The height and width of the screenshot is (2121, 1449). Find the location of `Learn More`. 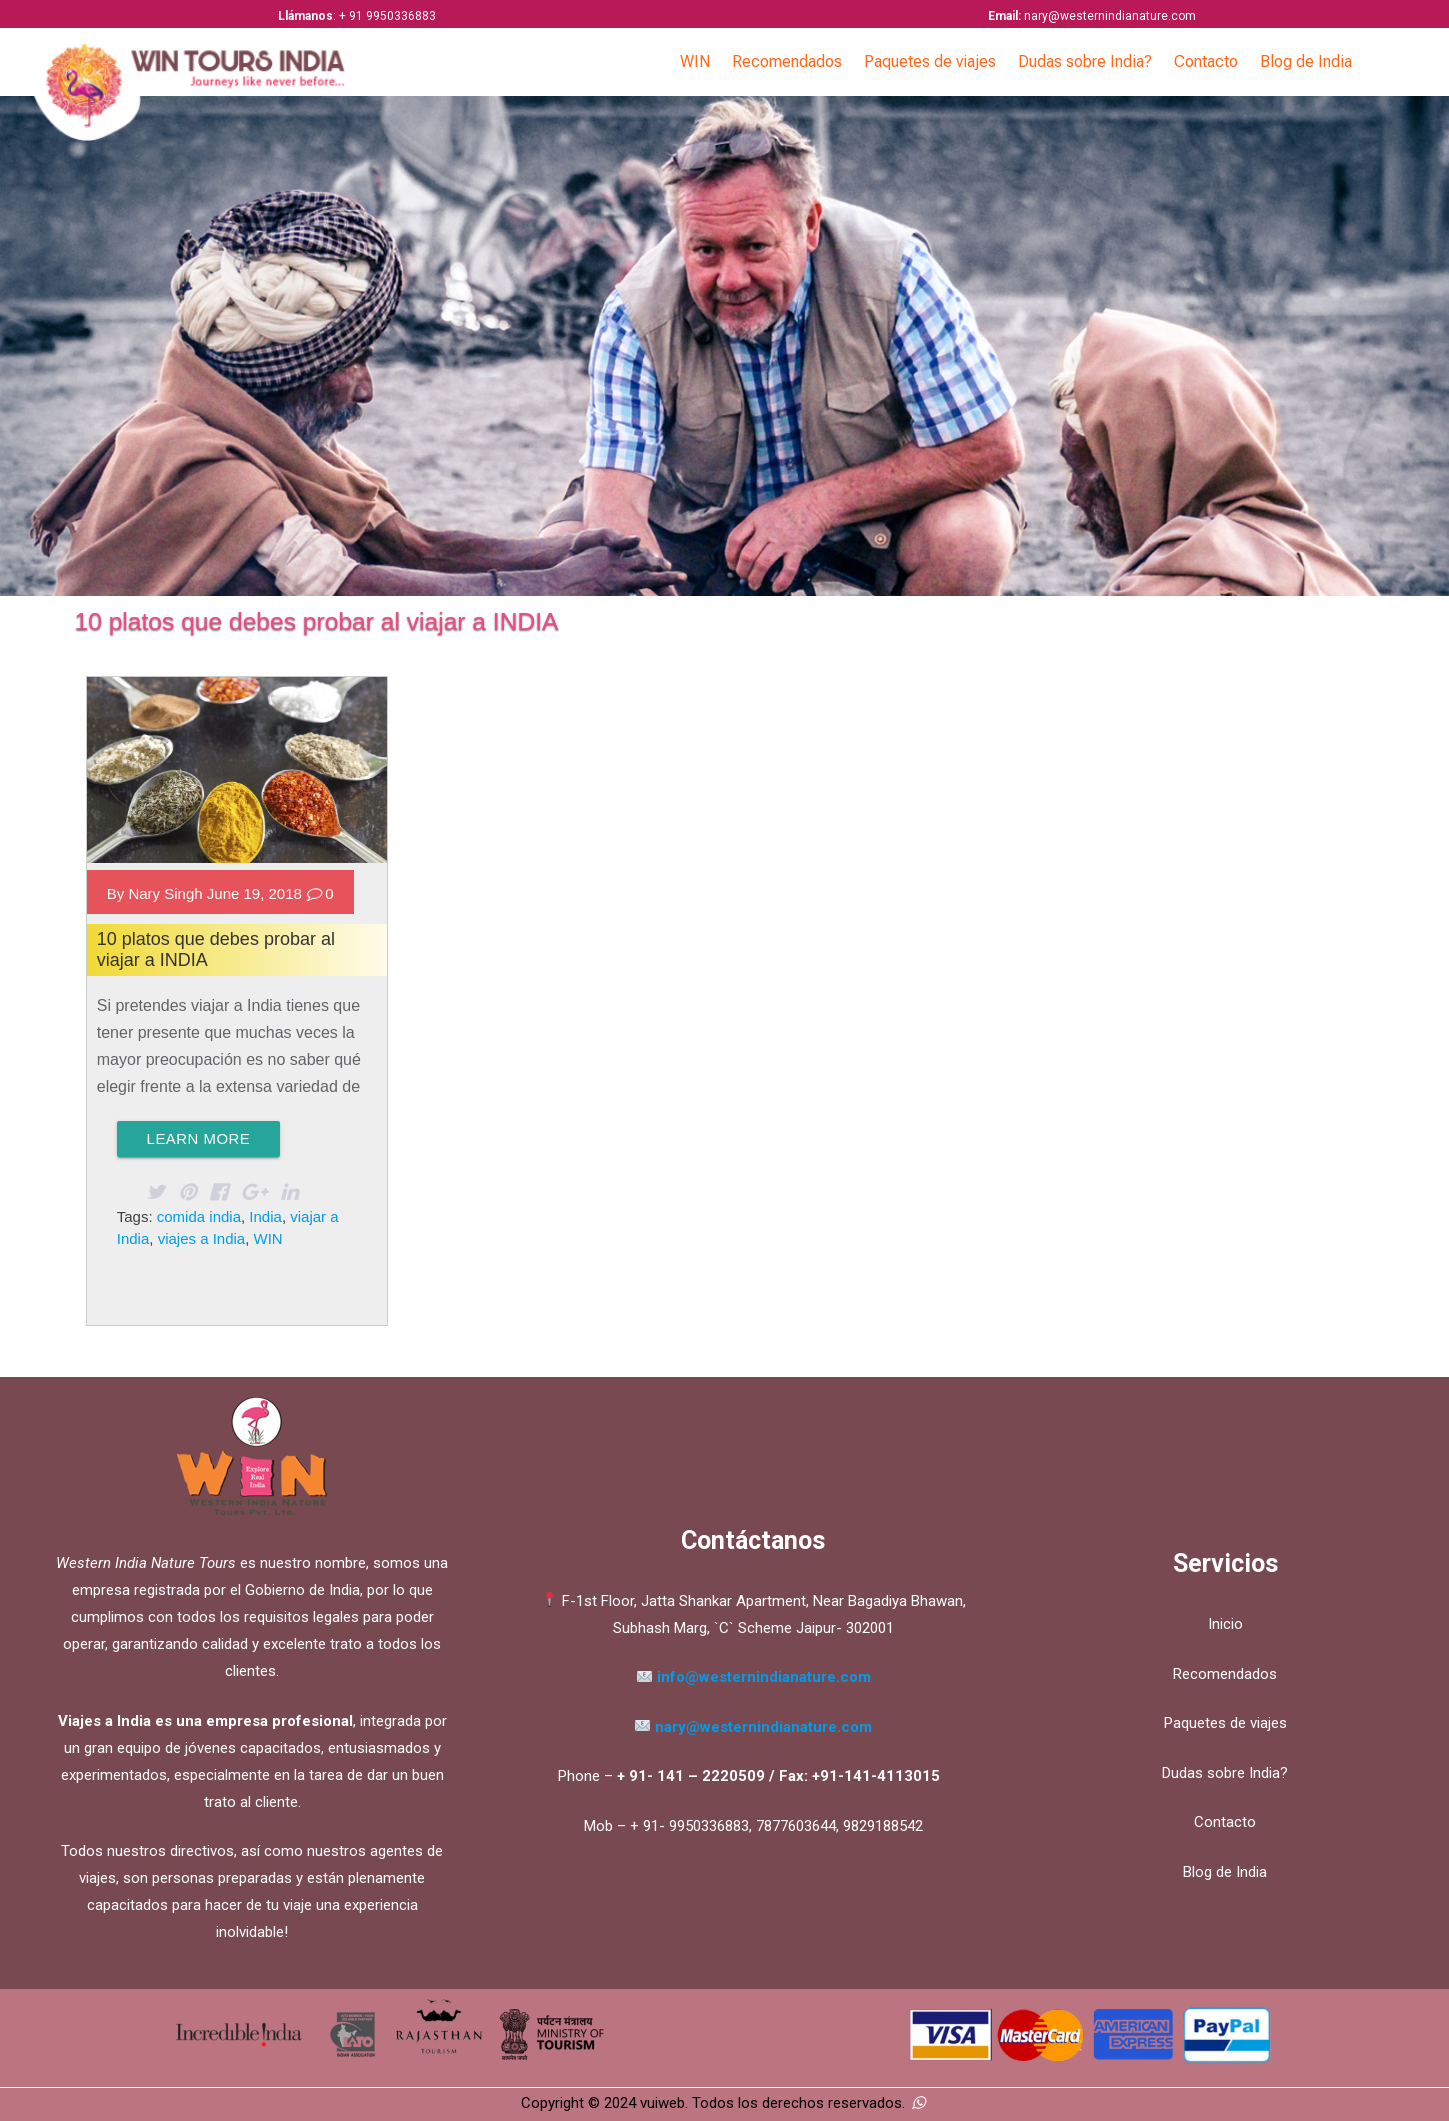

Learn More is located at coordinates (199, 1138).